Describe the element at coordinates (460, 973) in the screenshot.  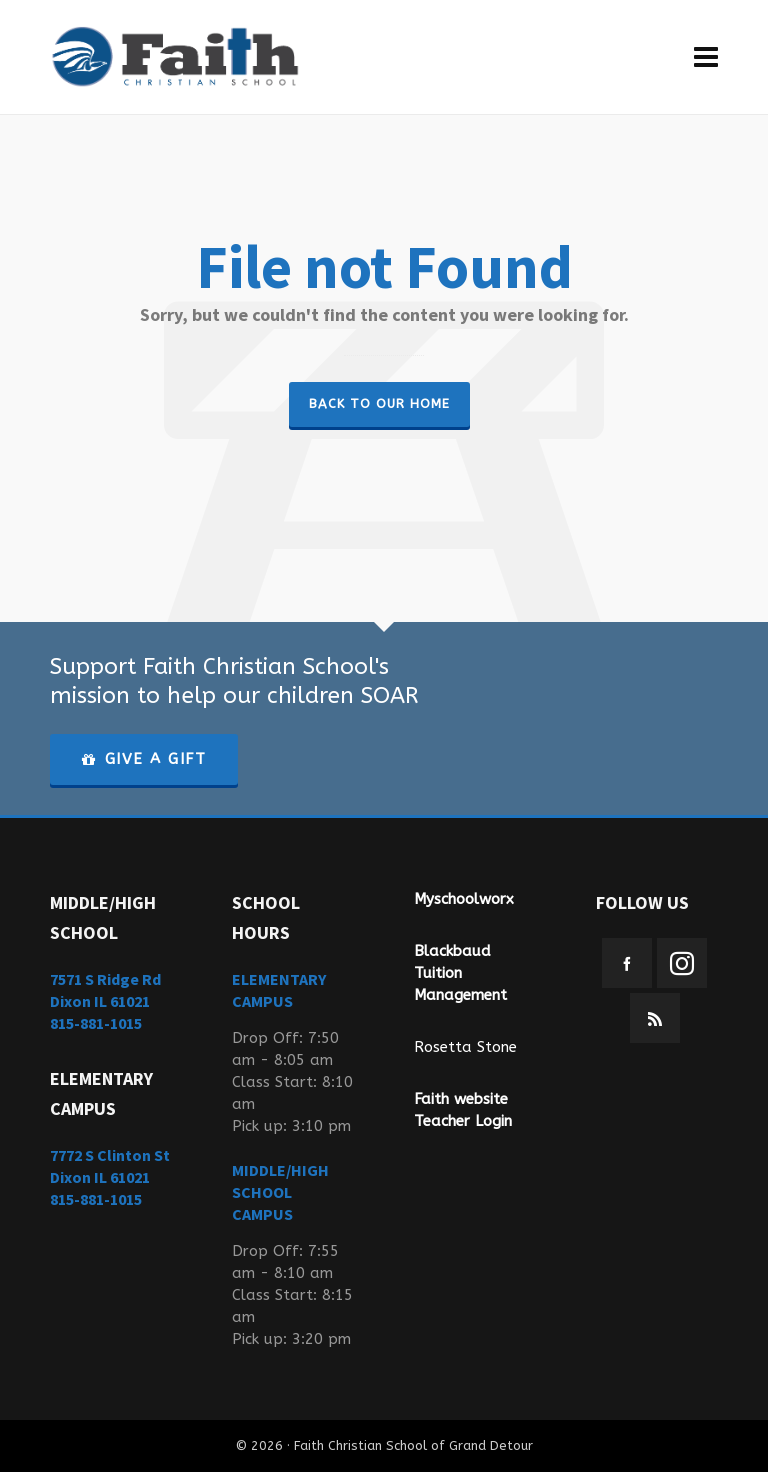
I see `Blackbaud Tuition Management` at that location.